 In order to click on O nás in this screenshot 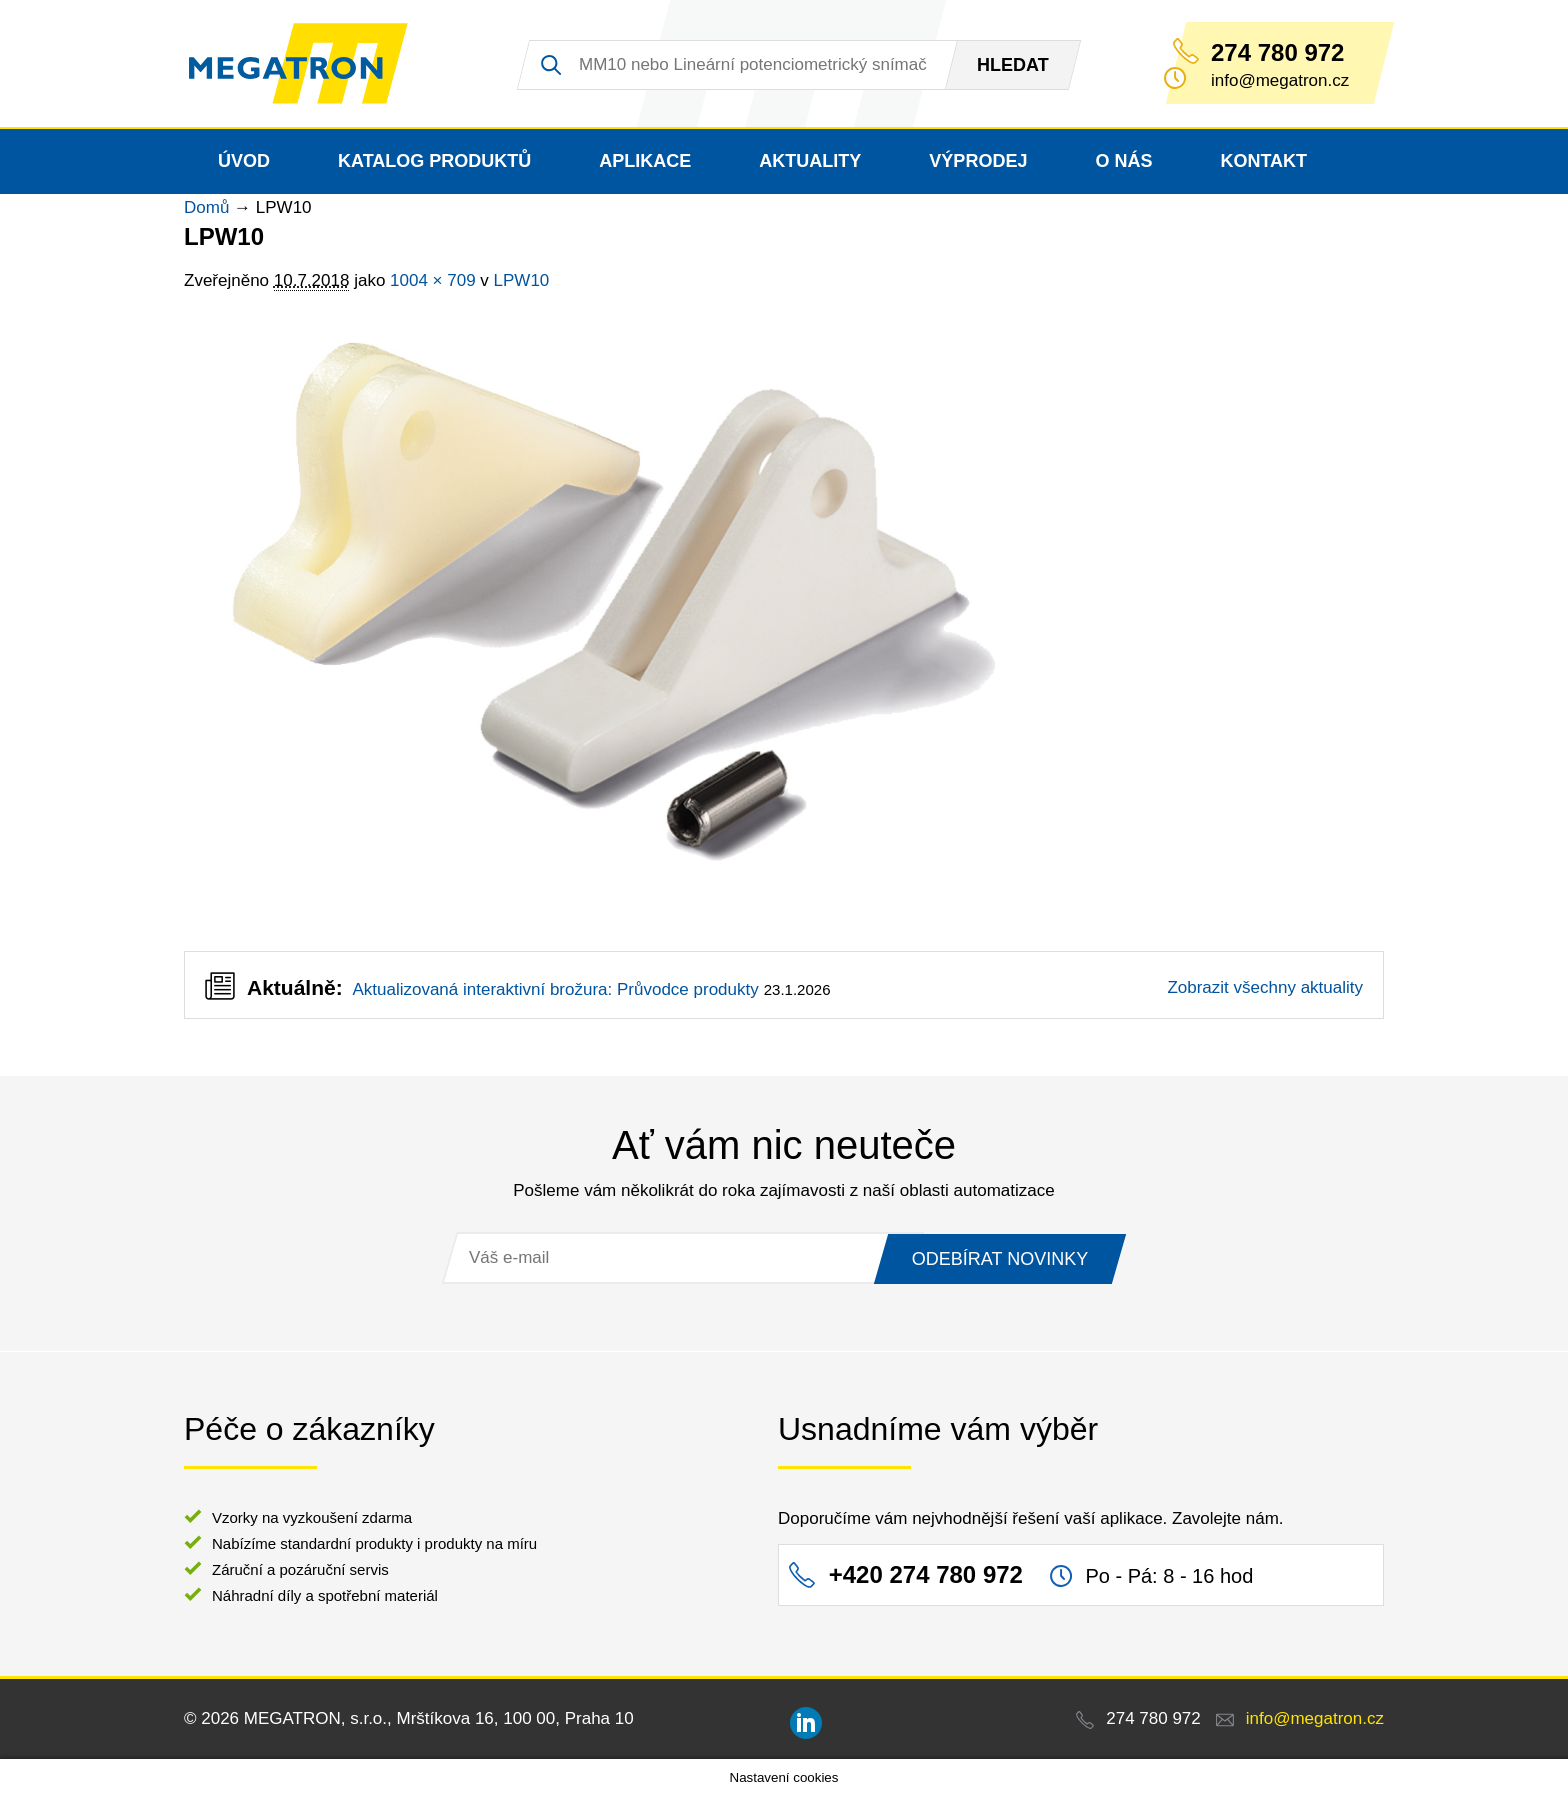, I will do `click(1123, 161)`.